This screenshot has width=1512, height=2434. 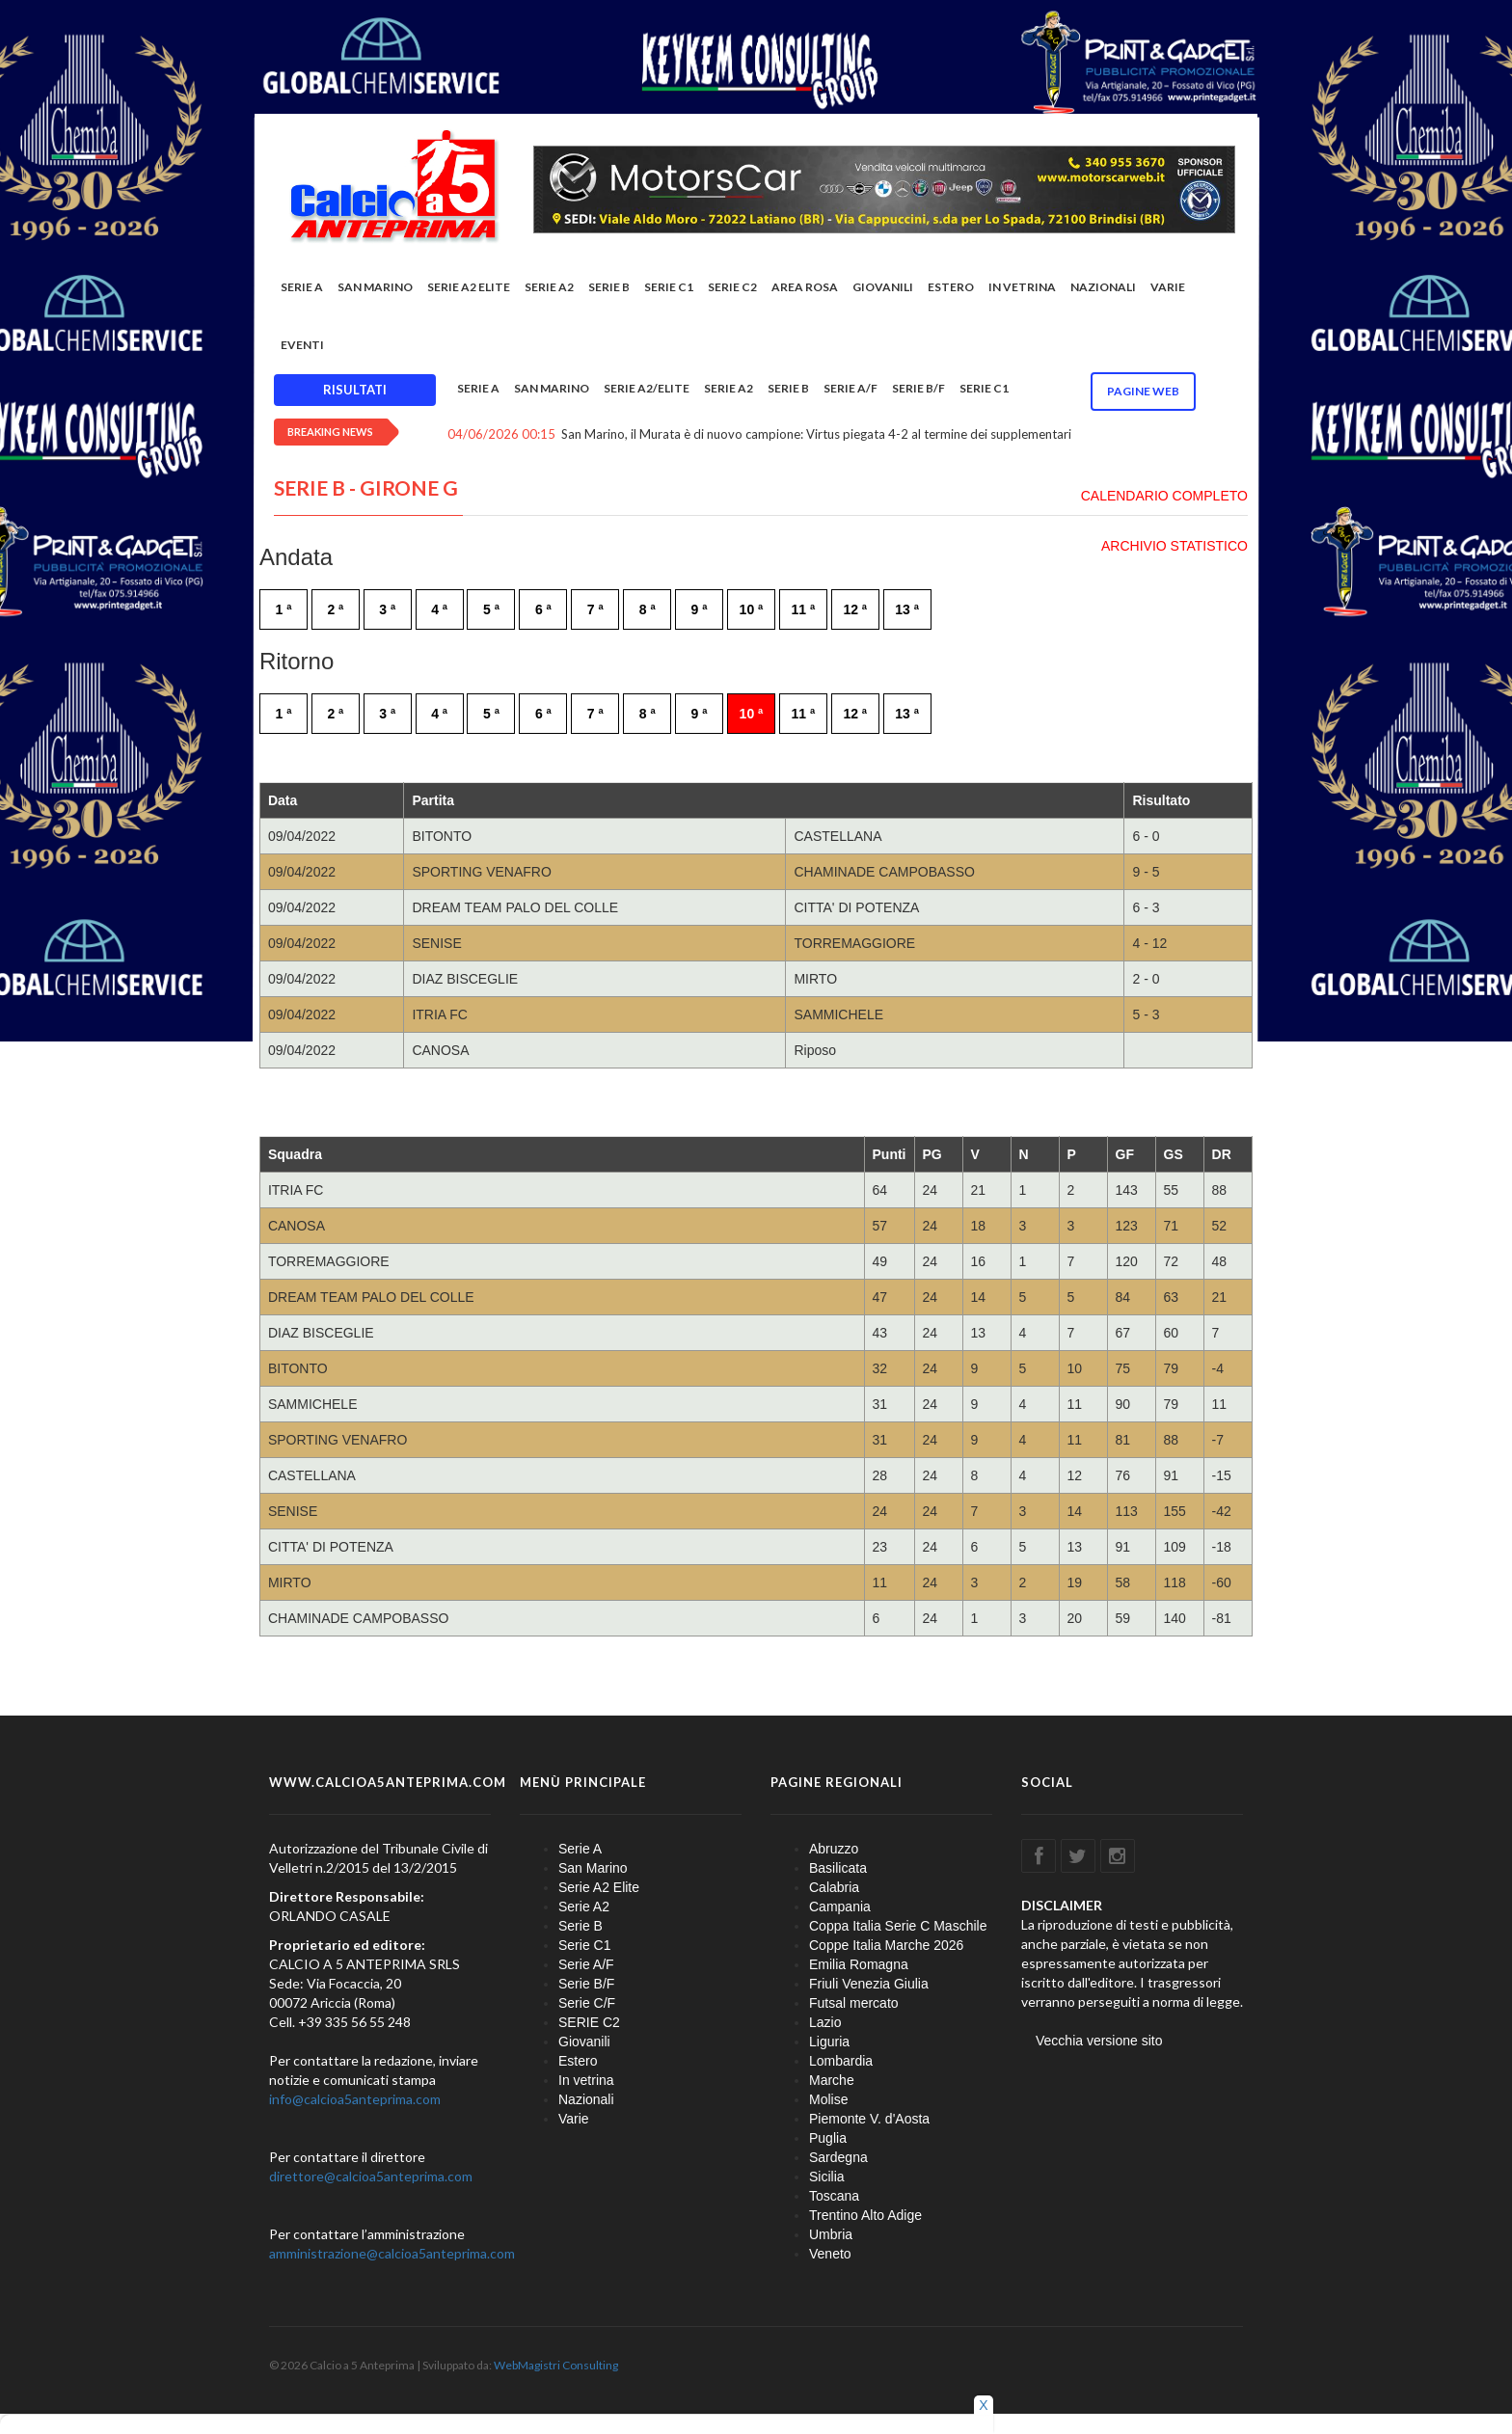 I want to click on Pagine WEB, so click(x=1143, y=393).